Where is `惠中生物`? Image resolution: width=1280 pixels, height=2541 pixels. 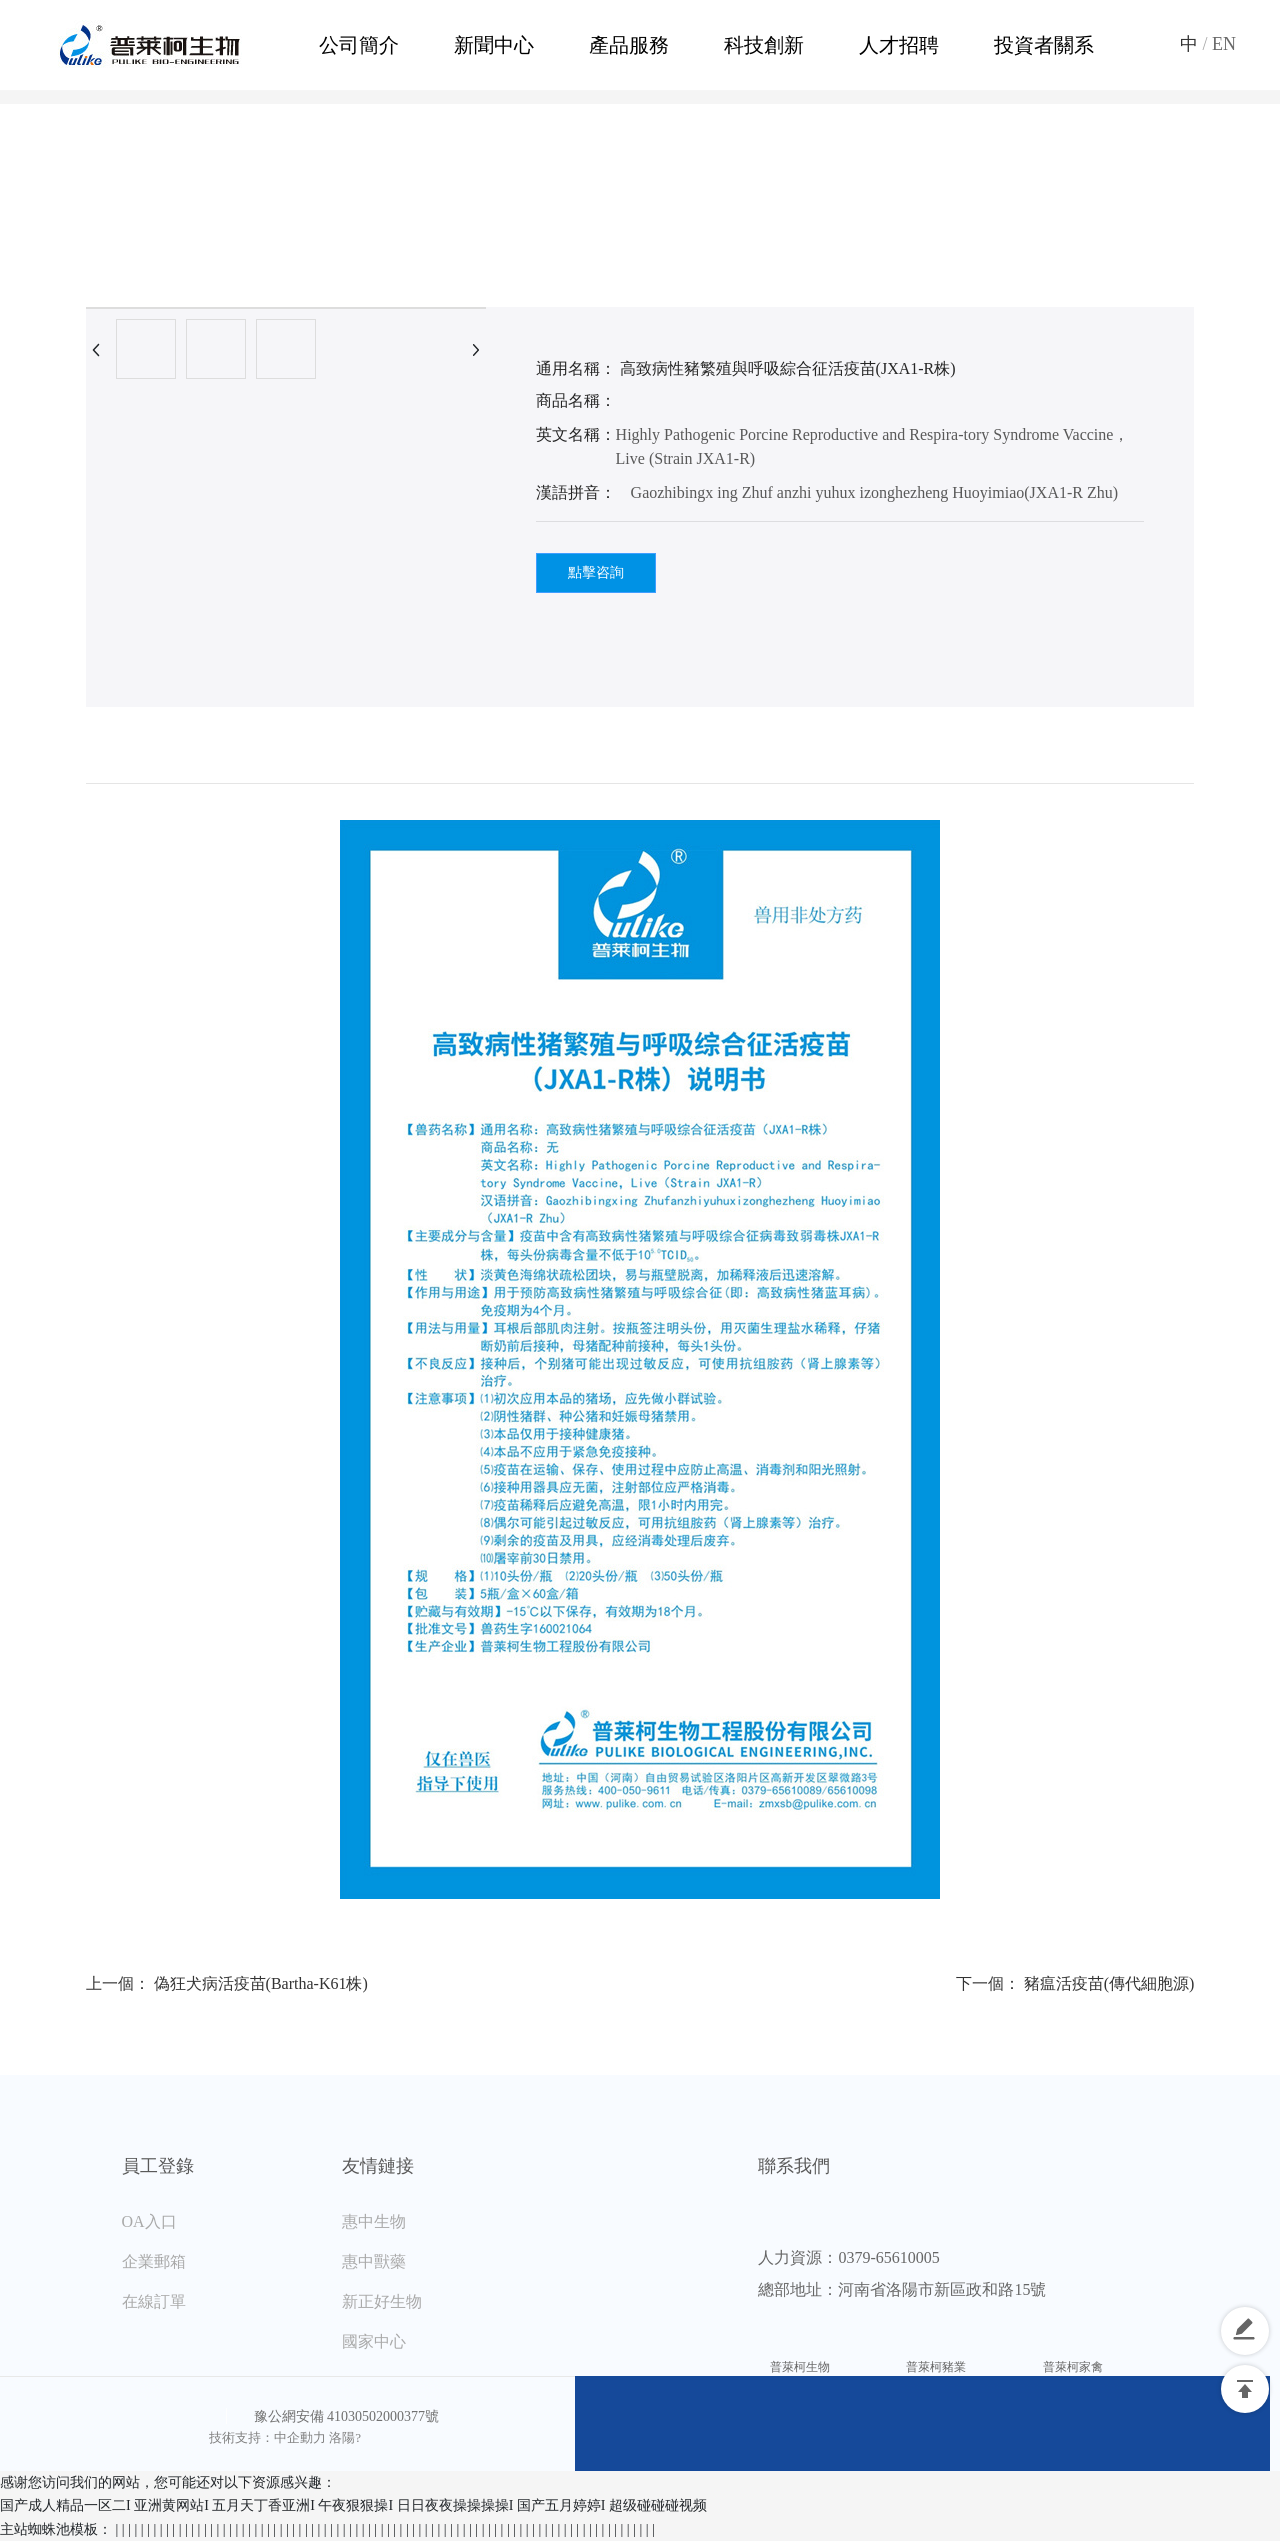
惠中生物 is located at coordinates (374, 2221).